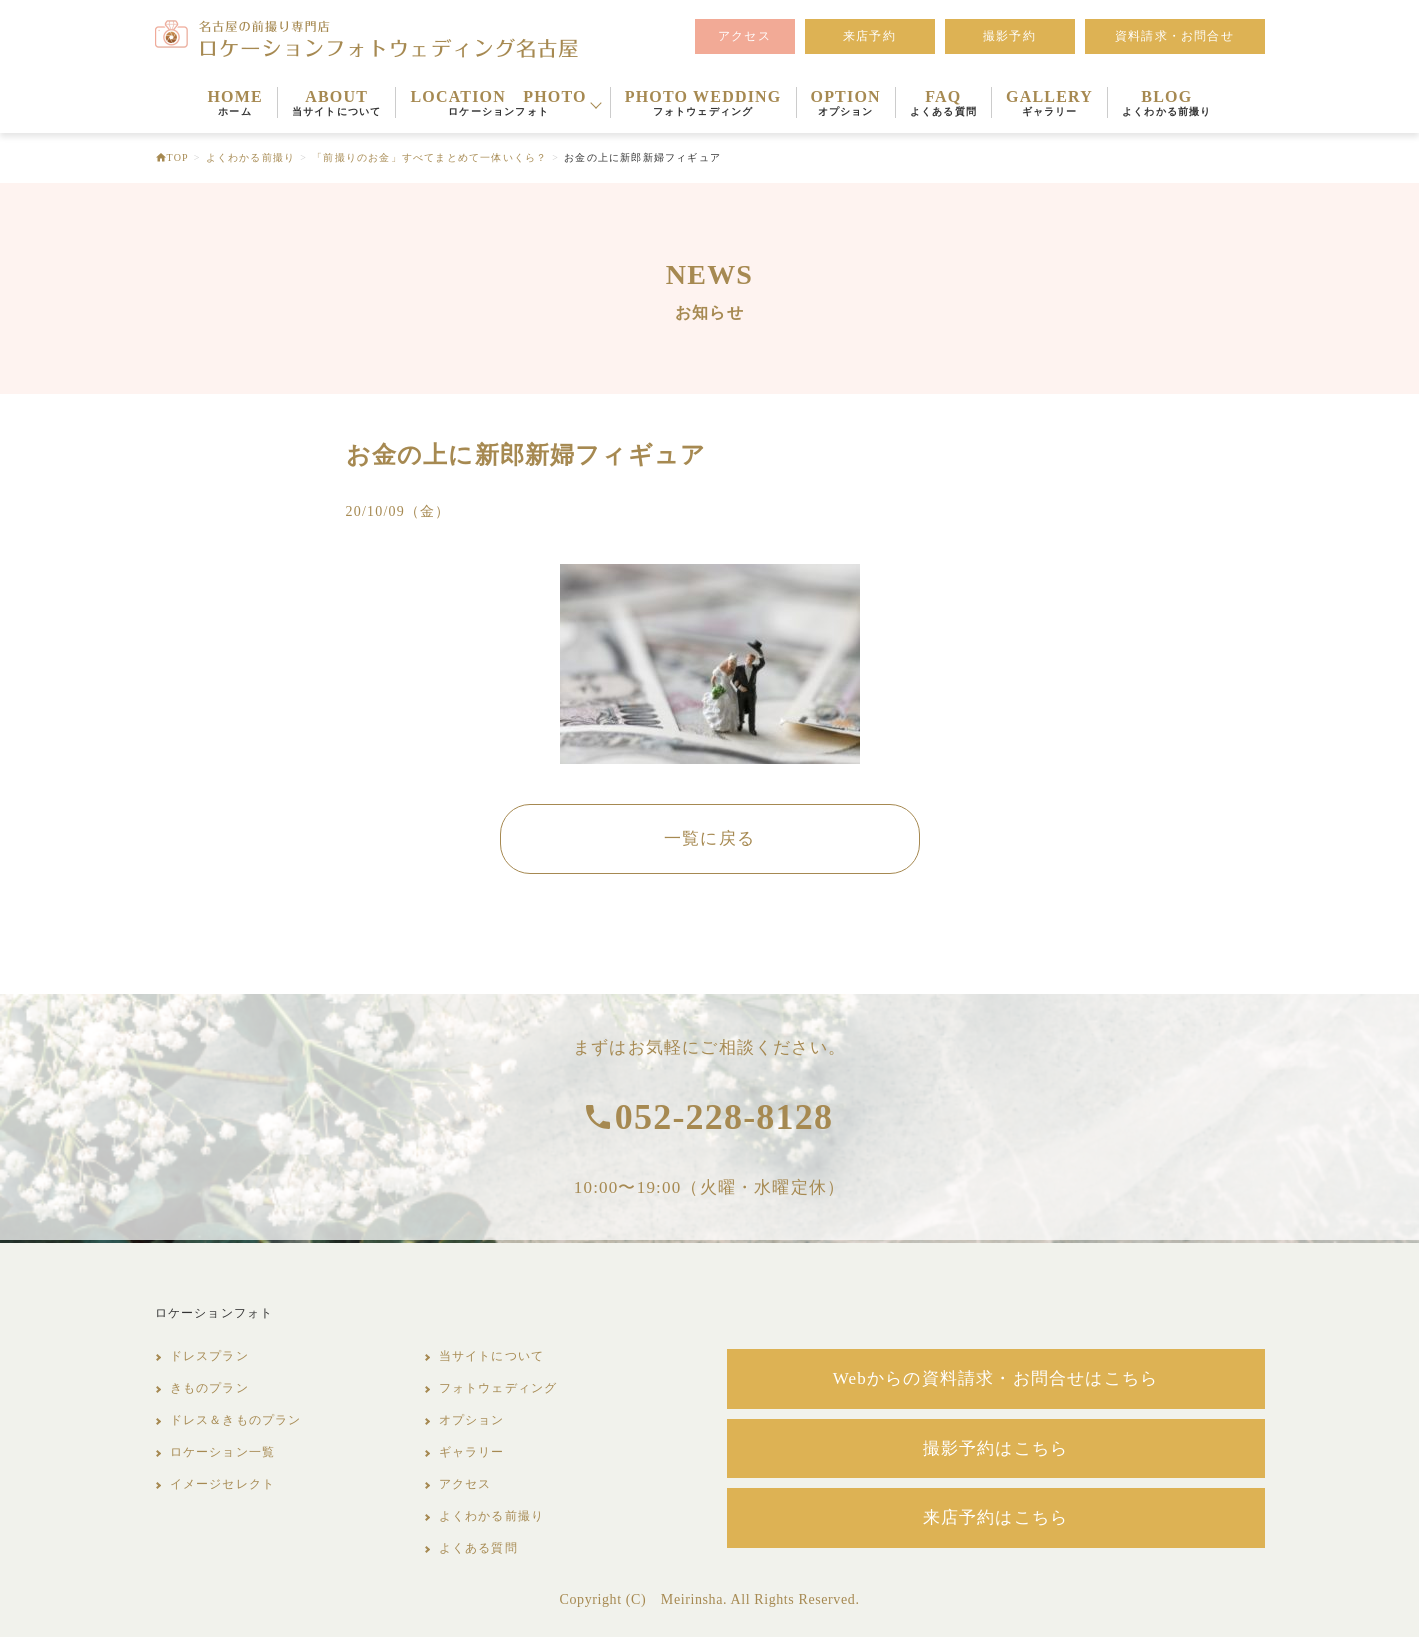 Image resolution: width=1419 pixels, height=1637 pixels. What do you see at coordinates (234, 103) in the screenshot?
I see `HOME` at bounding box center [234, 103].